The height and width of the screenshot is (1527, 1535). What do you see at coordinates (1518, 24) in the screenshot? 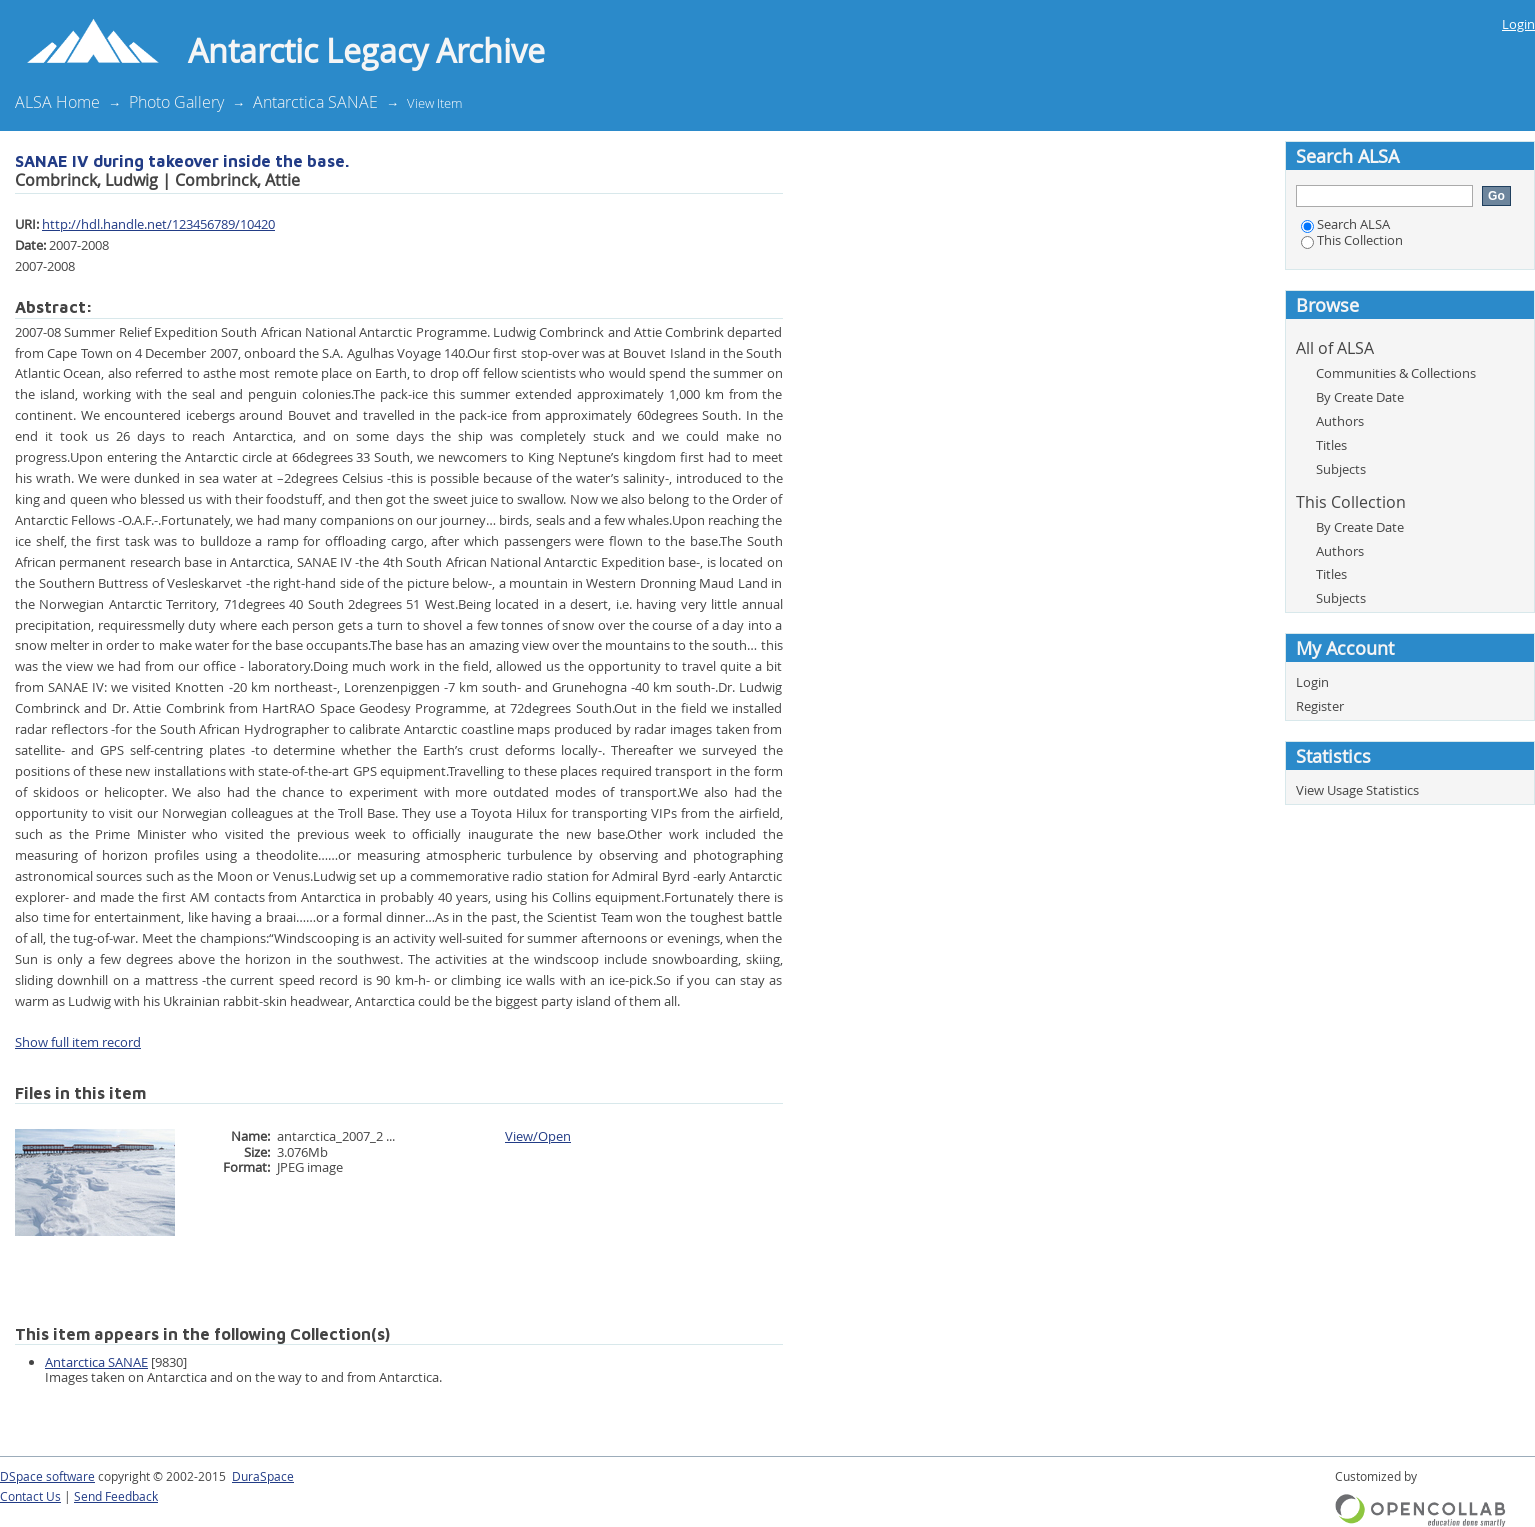
I see `Login` at bounding box center [1518, 24].